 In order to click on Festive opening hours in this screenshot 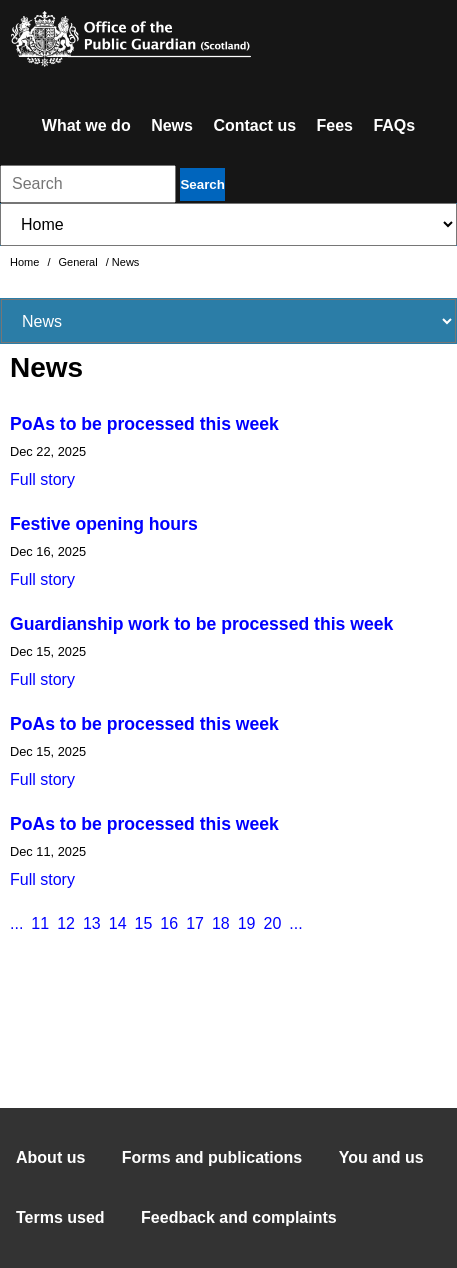, I will do `click(104, 524)`.